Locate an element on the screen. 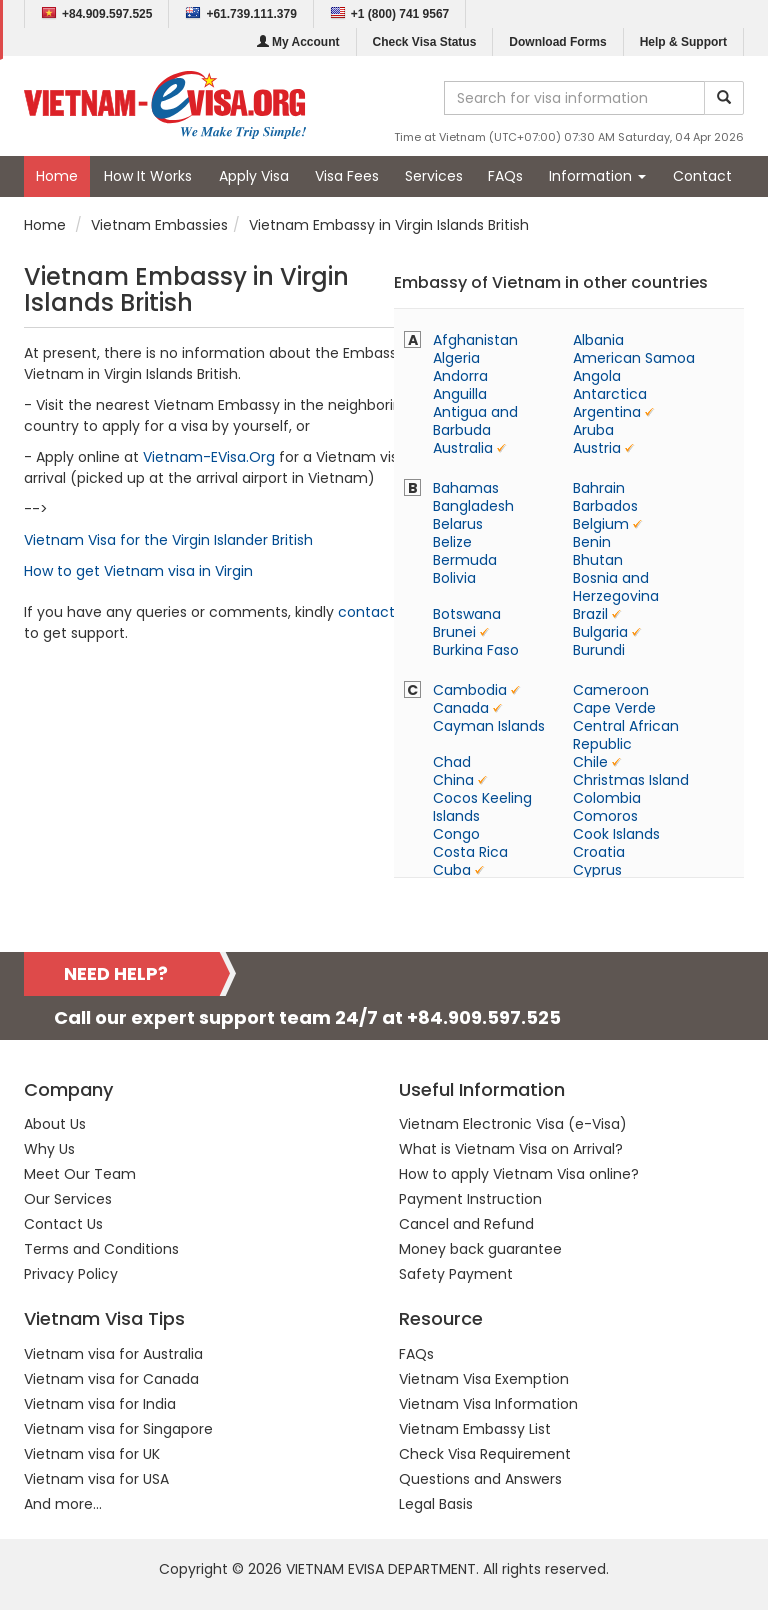  Chile is located at coordinates (590, 762).